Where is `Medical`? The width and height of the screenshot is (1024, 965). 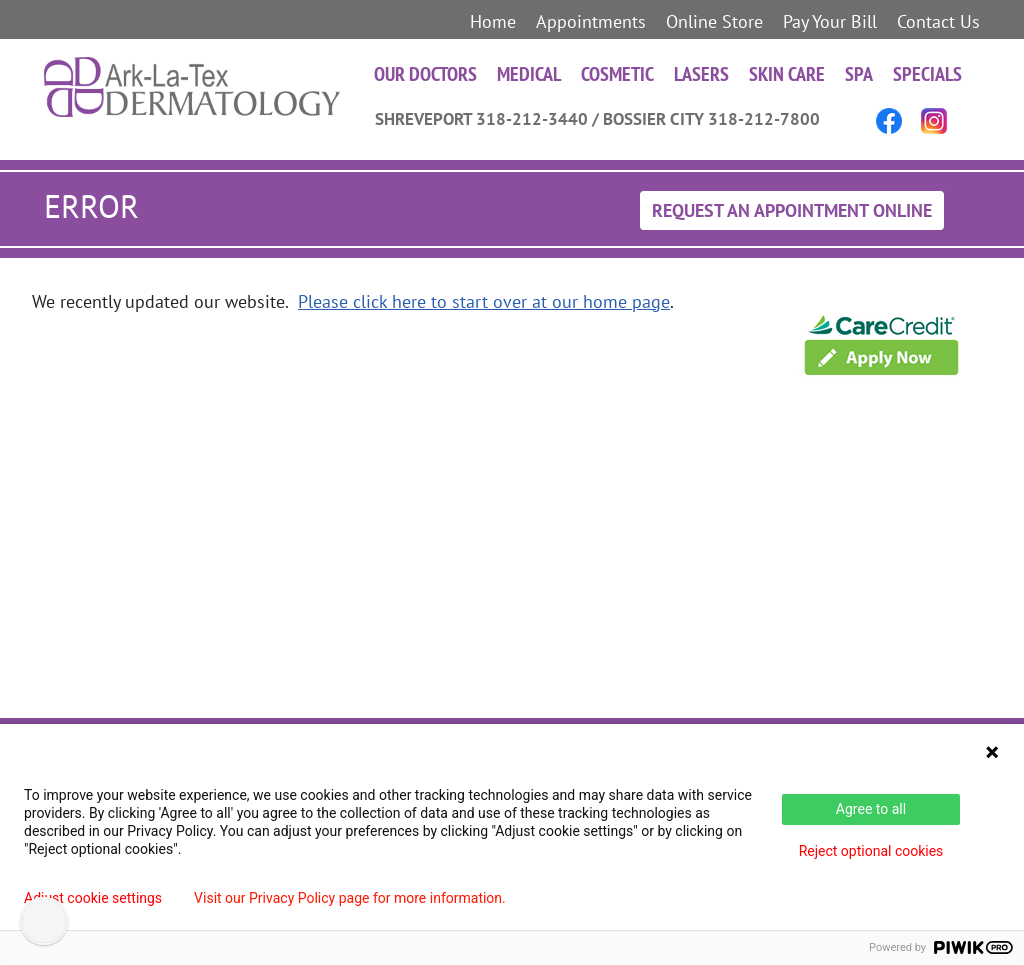
Medical is located at coordinates (529, 74).